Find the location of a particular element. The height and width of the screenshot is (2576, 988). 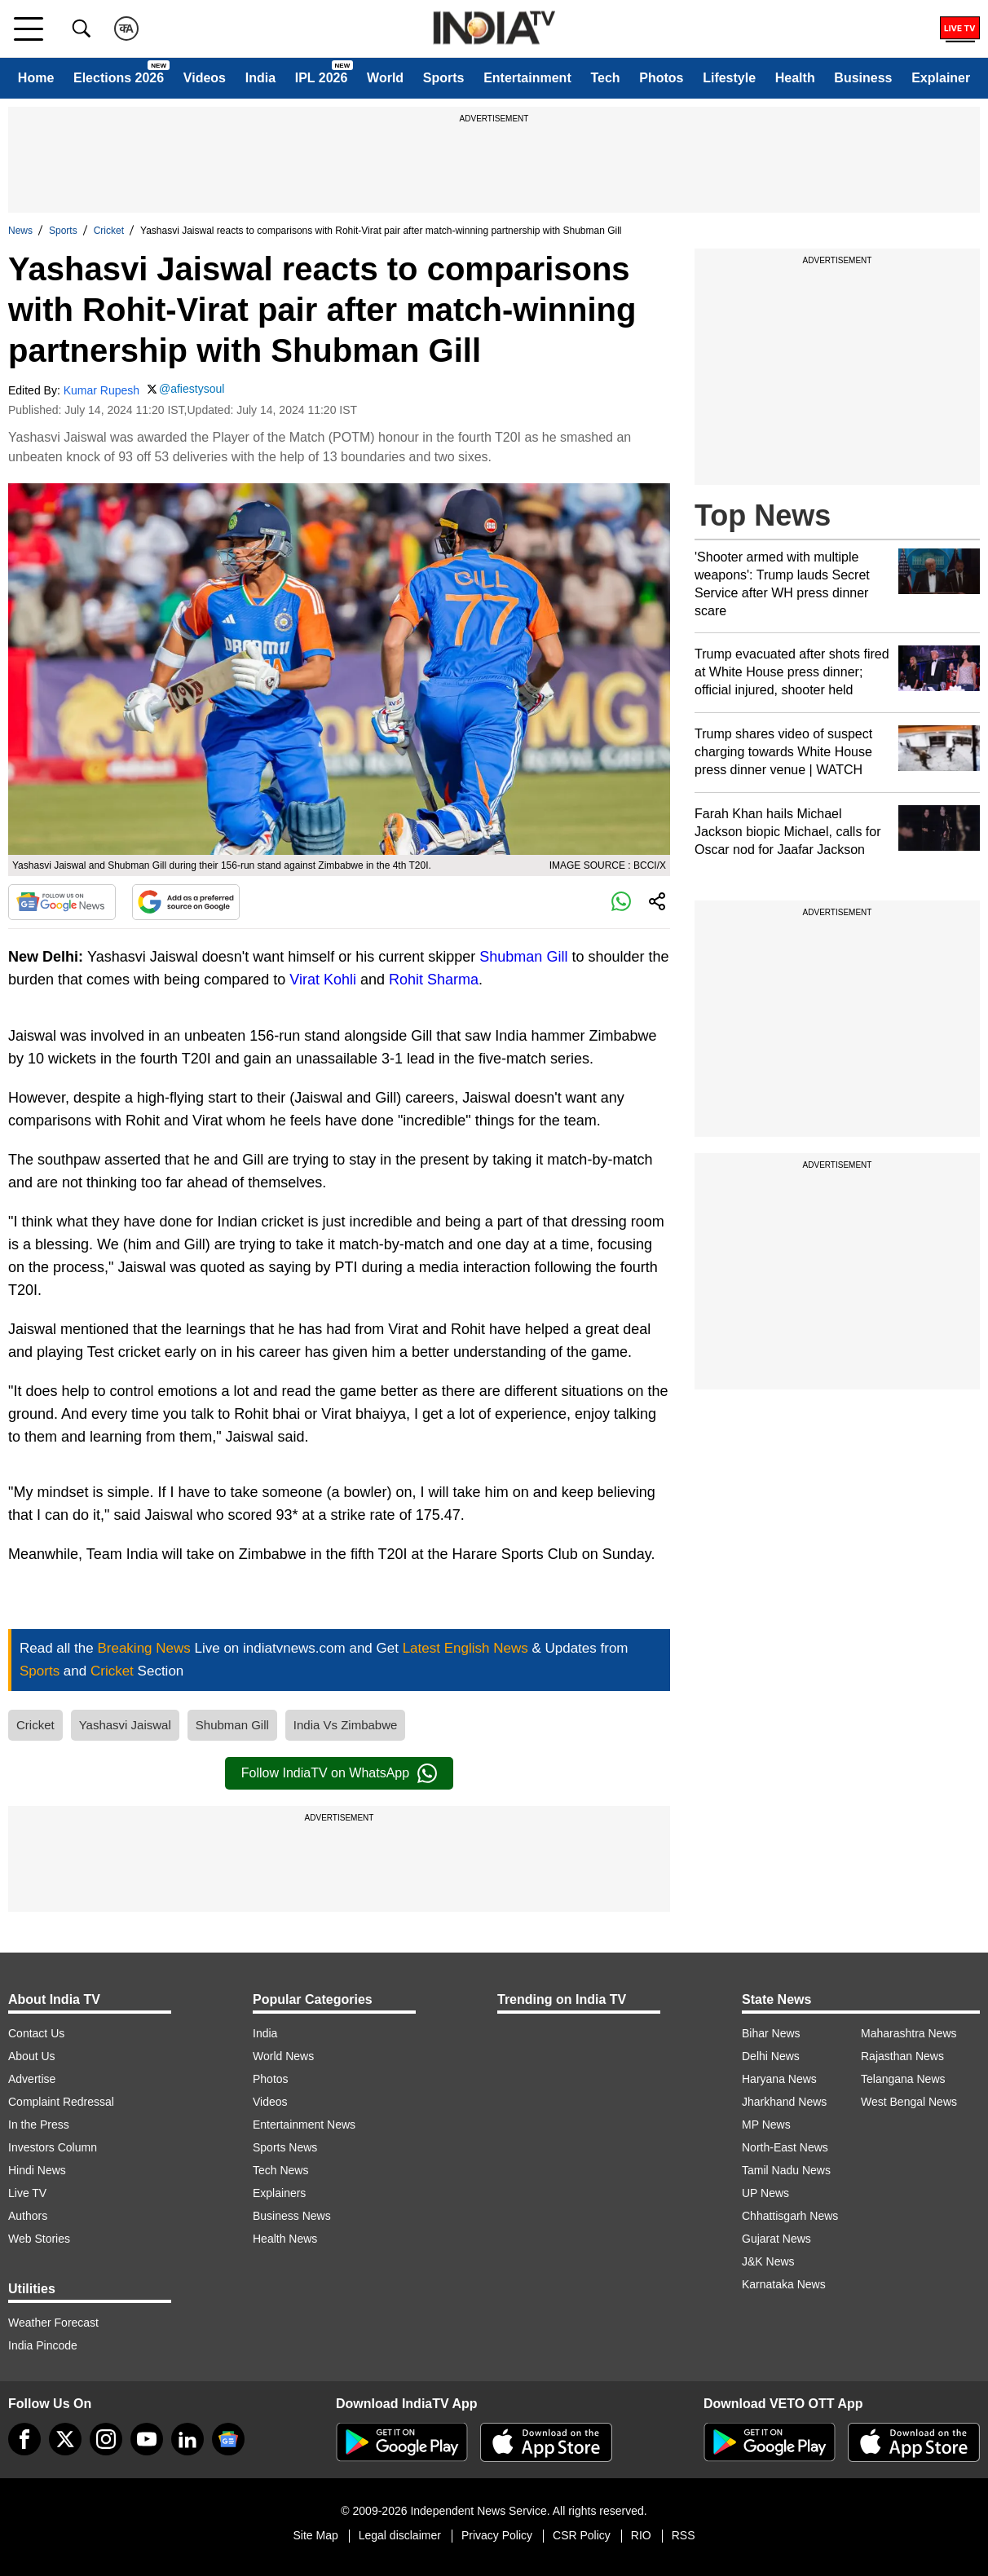

Delhi News is located at coordinates (771, 2056).